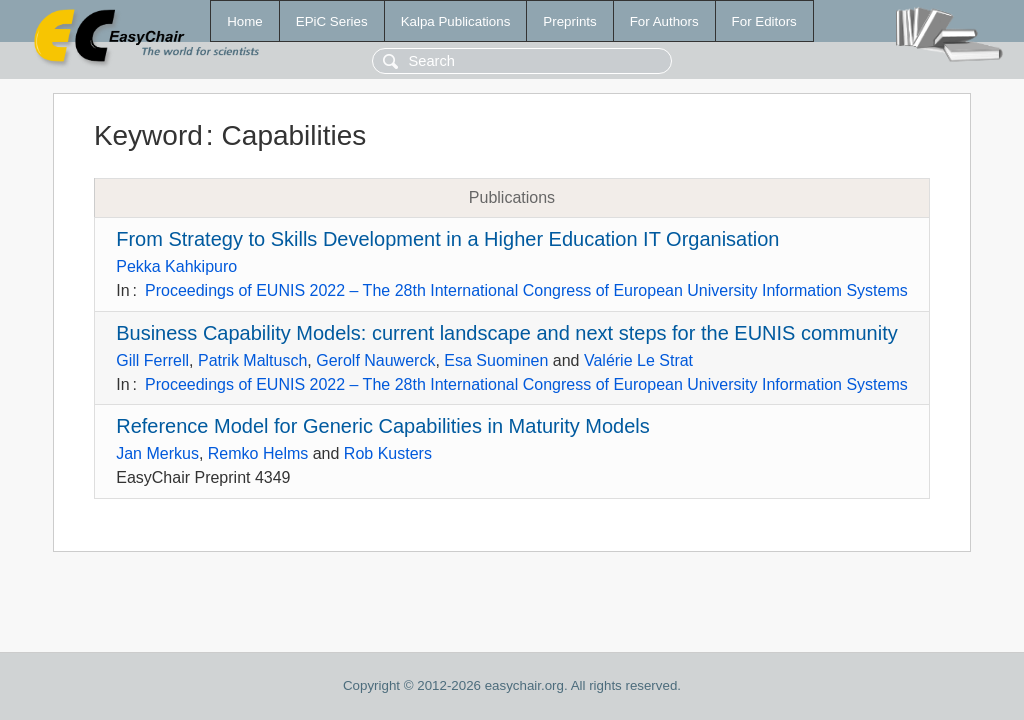 This screenshot has width=1024, height=720. What do you see at coordinates (496, 360) in the screenshot?
I see `Esa Suominen` at bounding box center [496, 360].